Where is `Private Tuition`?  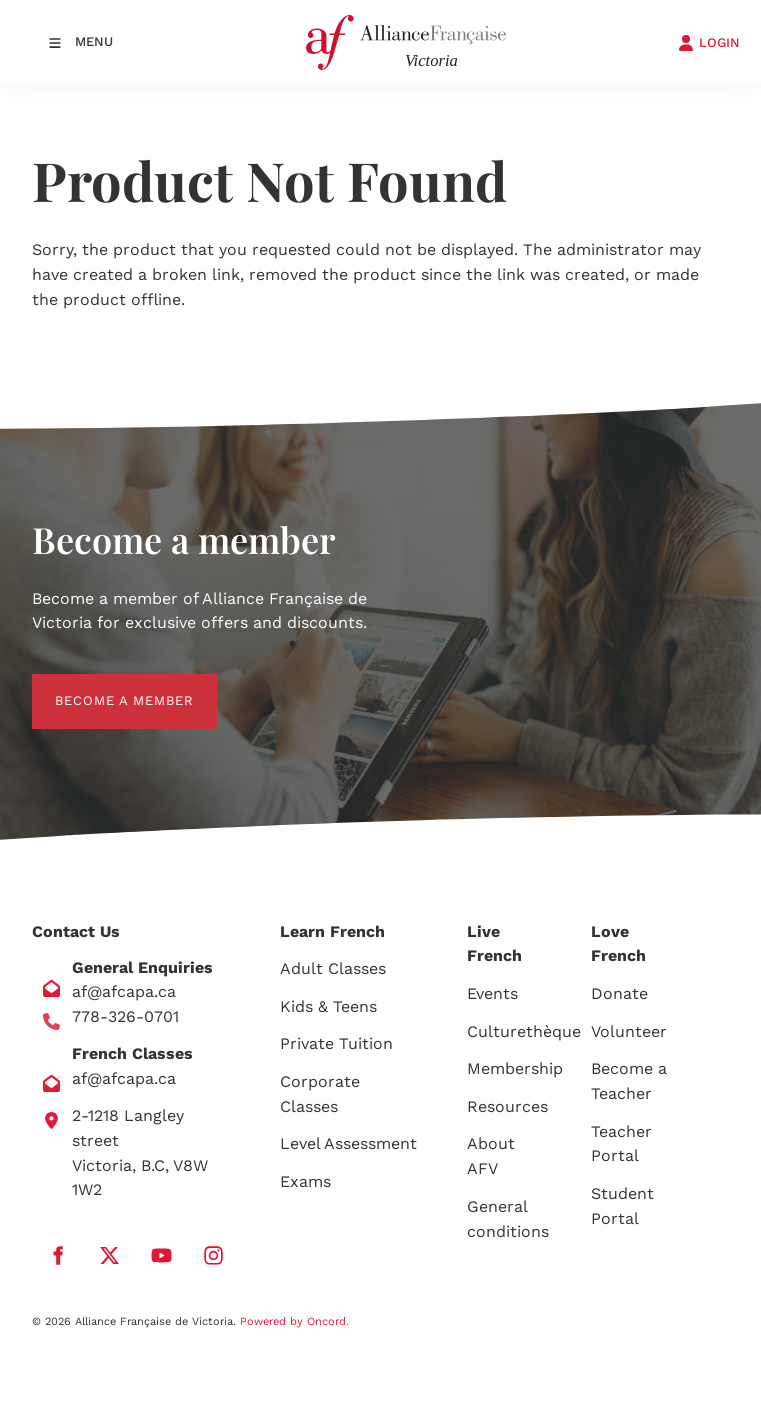 Private Tuition is located at coordinates (336, 1043).